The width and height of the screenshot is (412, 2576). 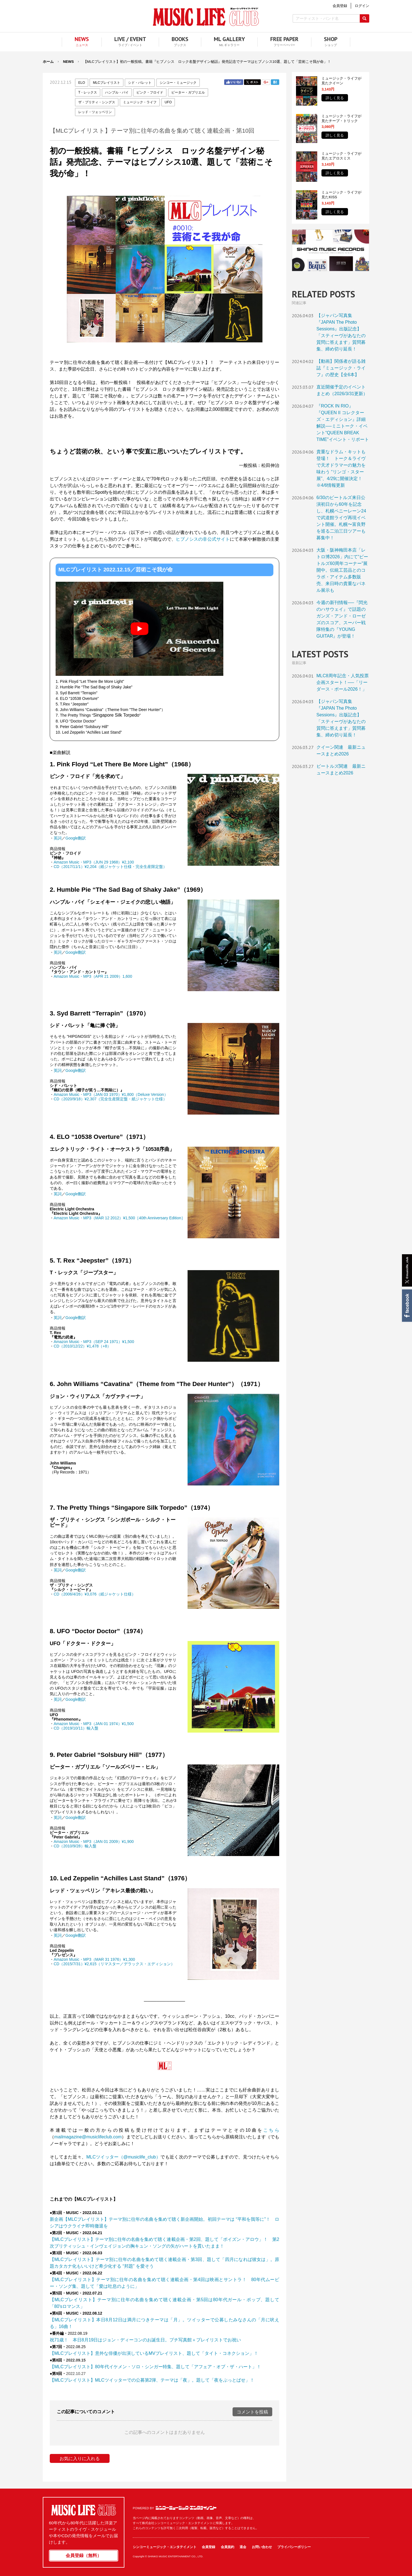 I want to click on 【MLCプレイリスト】意外な俳優が出演しているMVプレイリスト、題して「タイト・コネクション」！, so click(x=154, y=2353).